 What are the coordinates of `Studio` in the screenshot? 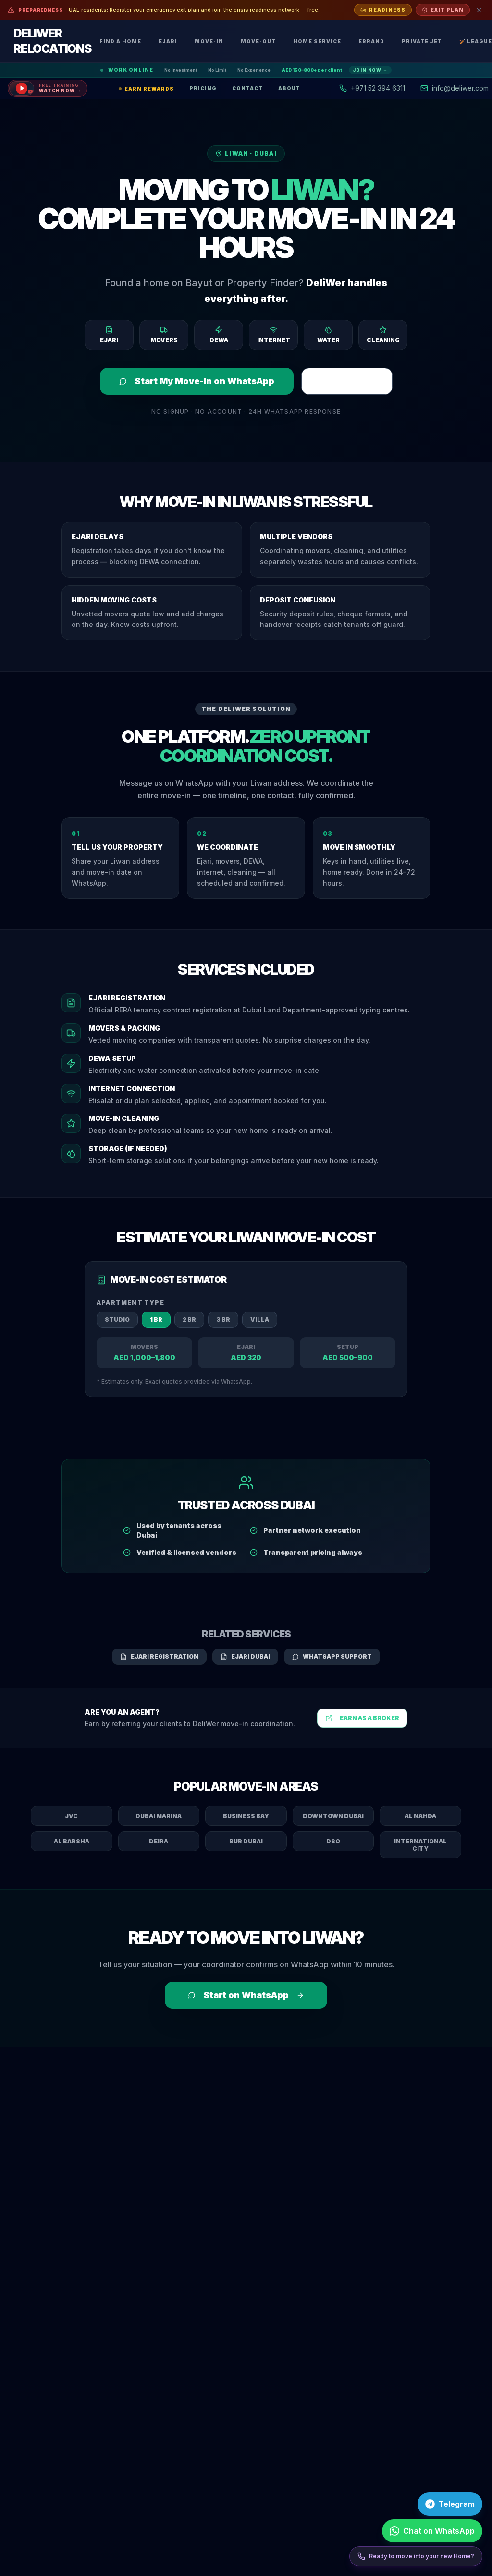 It's located at (117, 1319).